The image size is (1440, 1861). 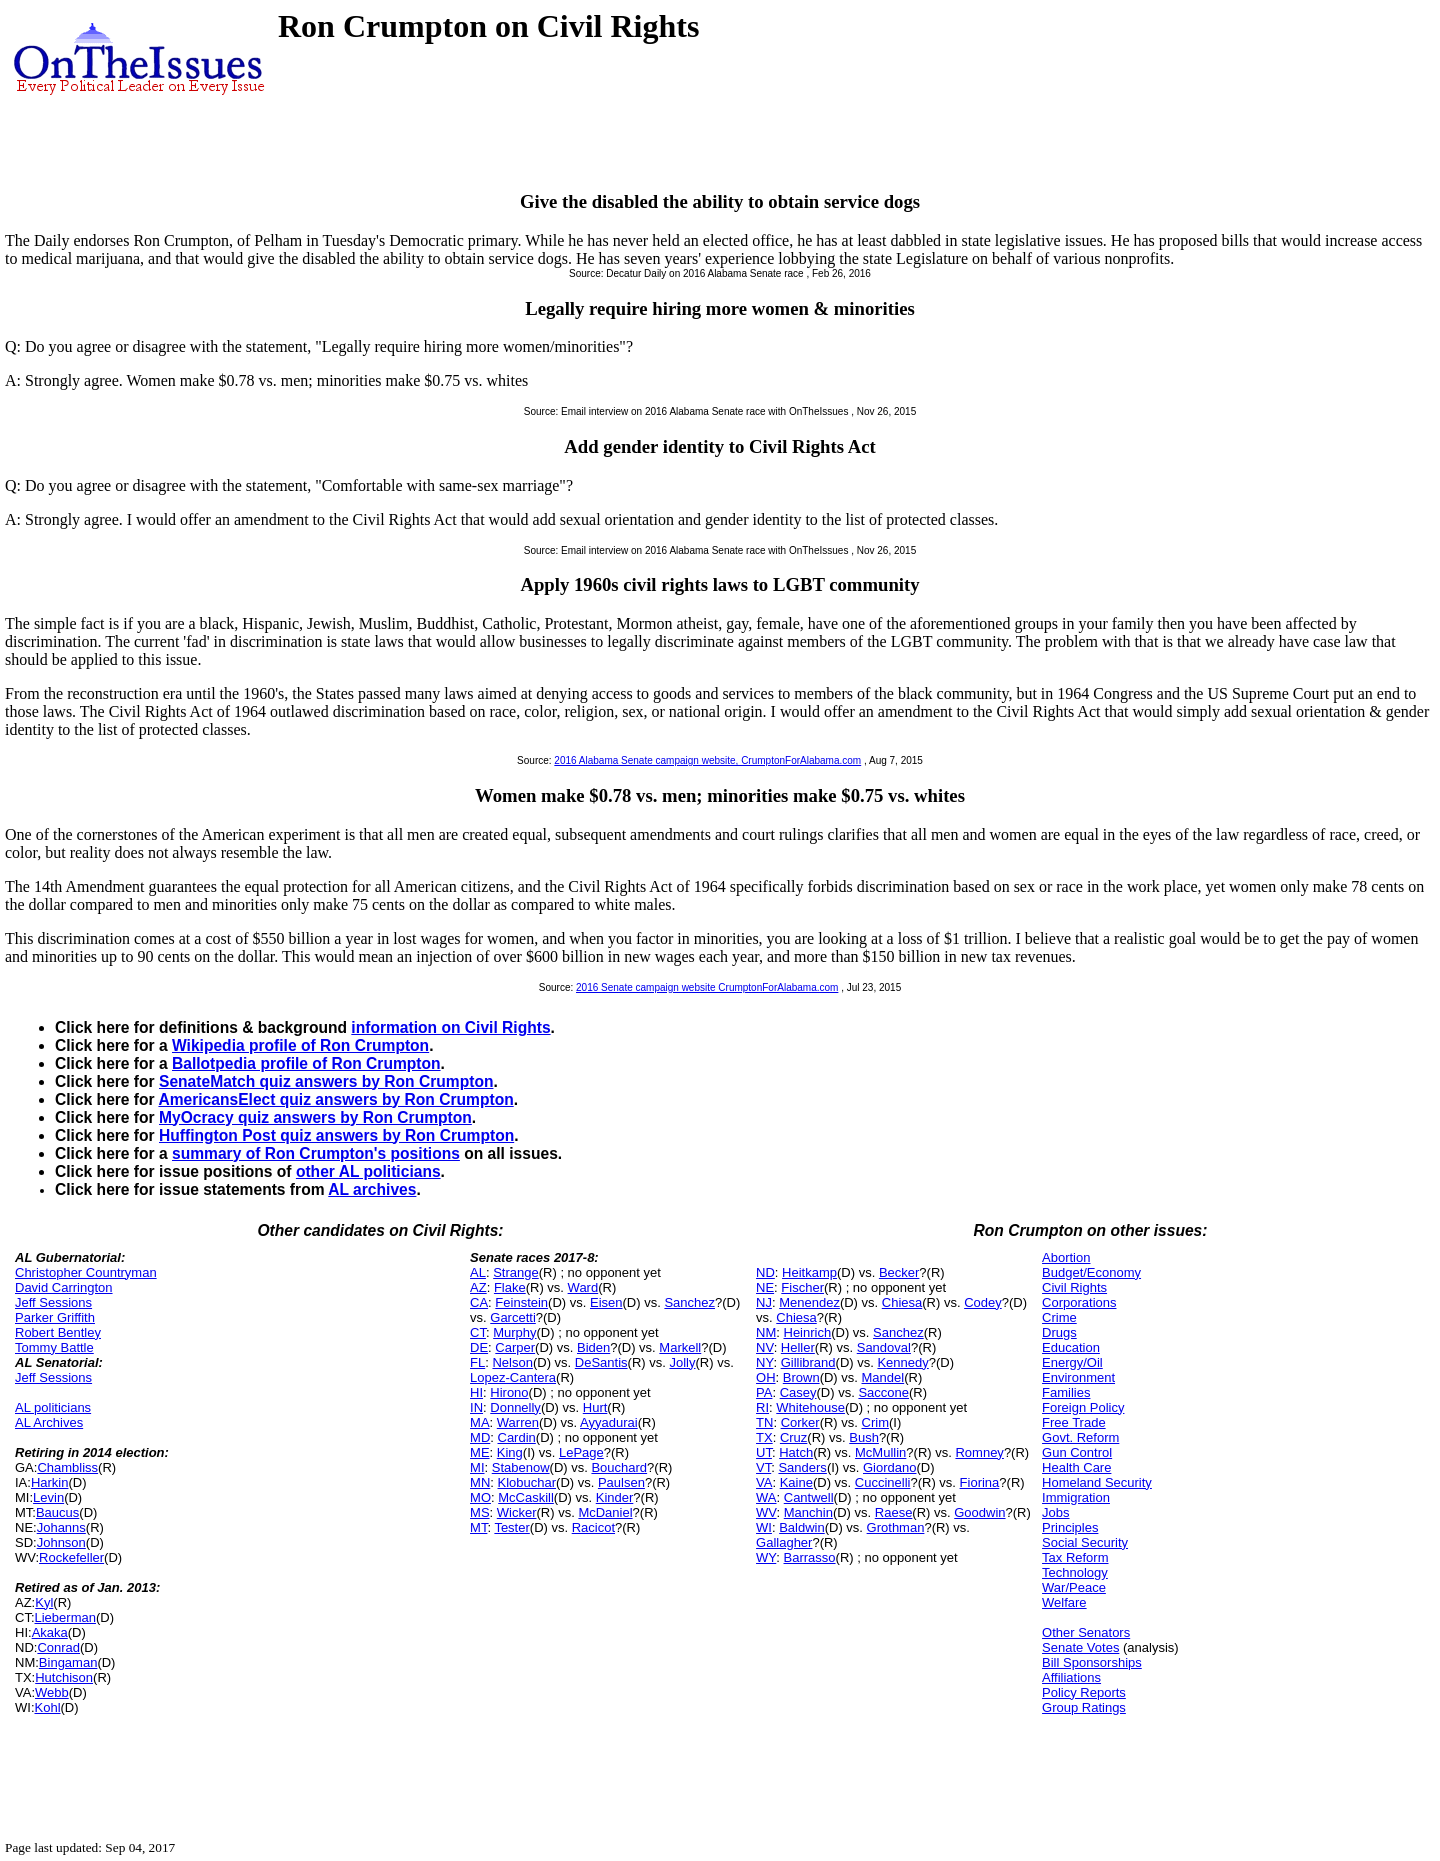 What do you see at coordinates (326, 1081) in the screenshot?
I see `SenateMatch quiz answers by Ron Crumpton` at bounding box center [326, 1081].